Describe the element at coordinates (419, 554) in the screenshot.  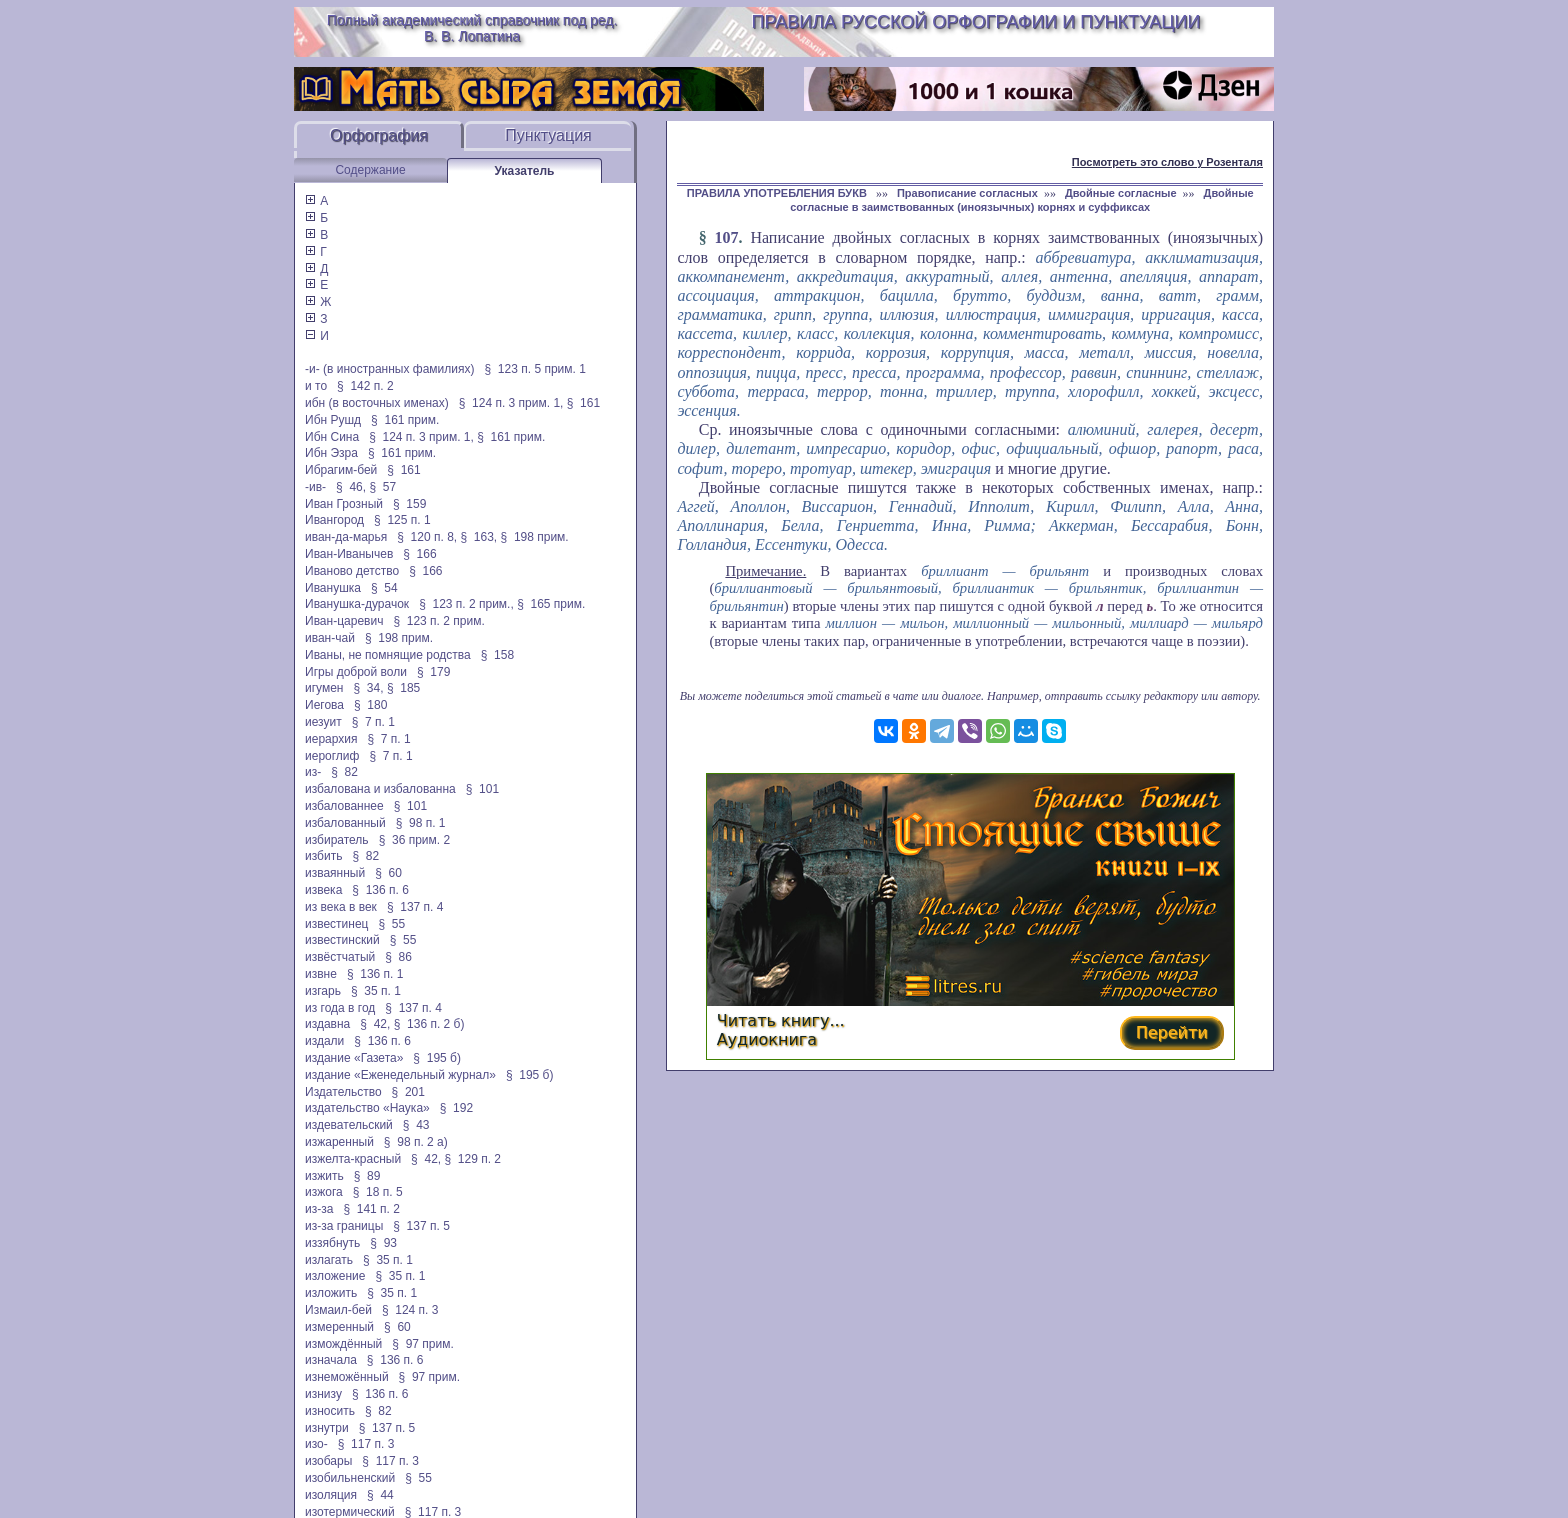
I see `§ 166` at that location.